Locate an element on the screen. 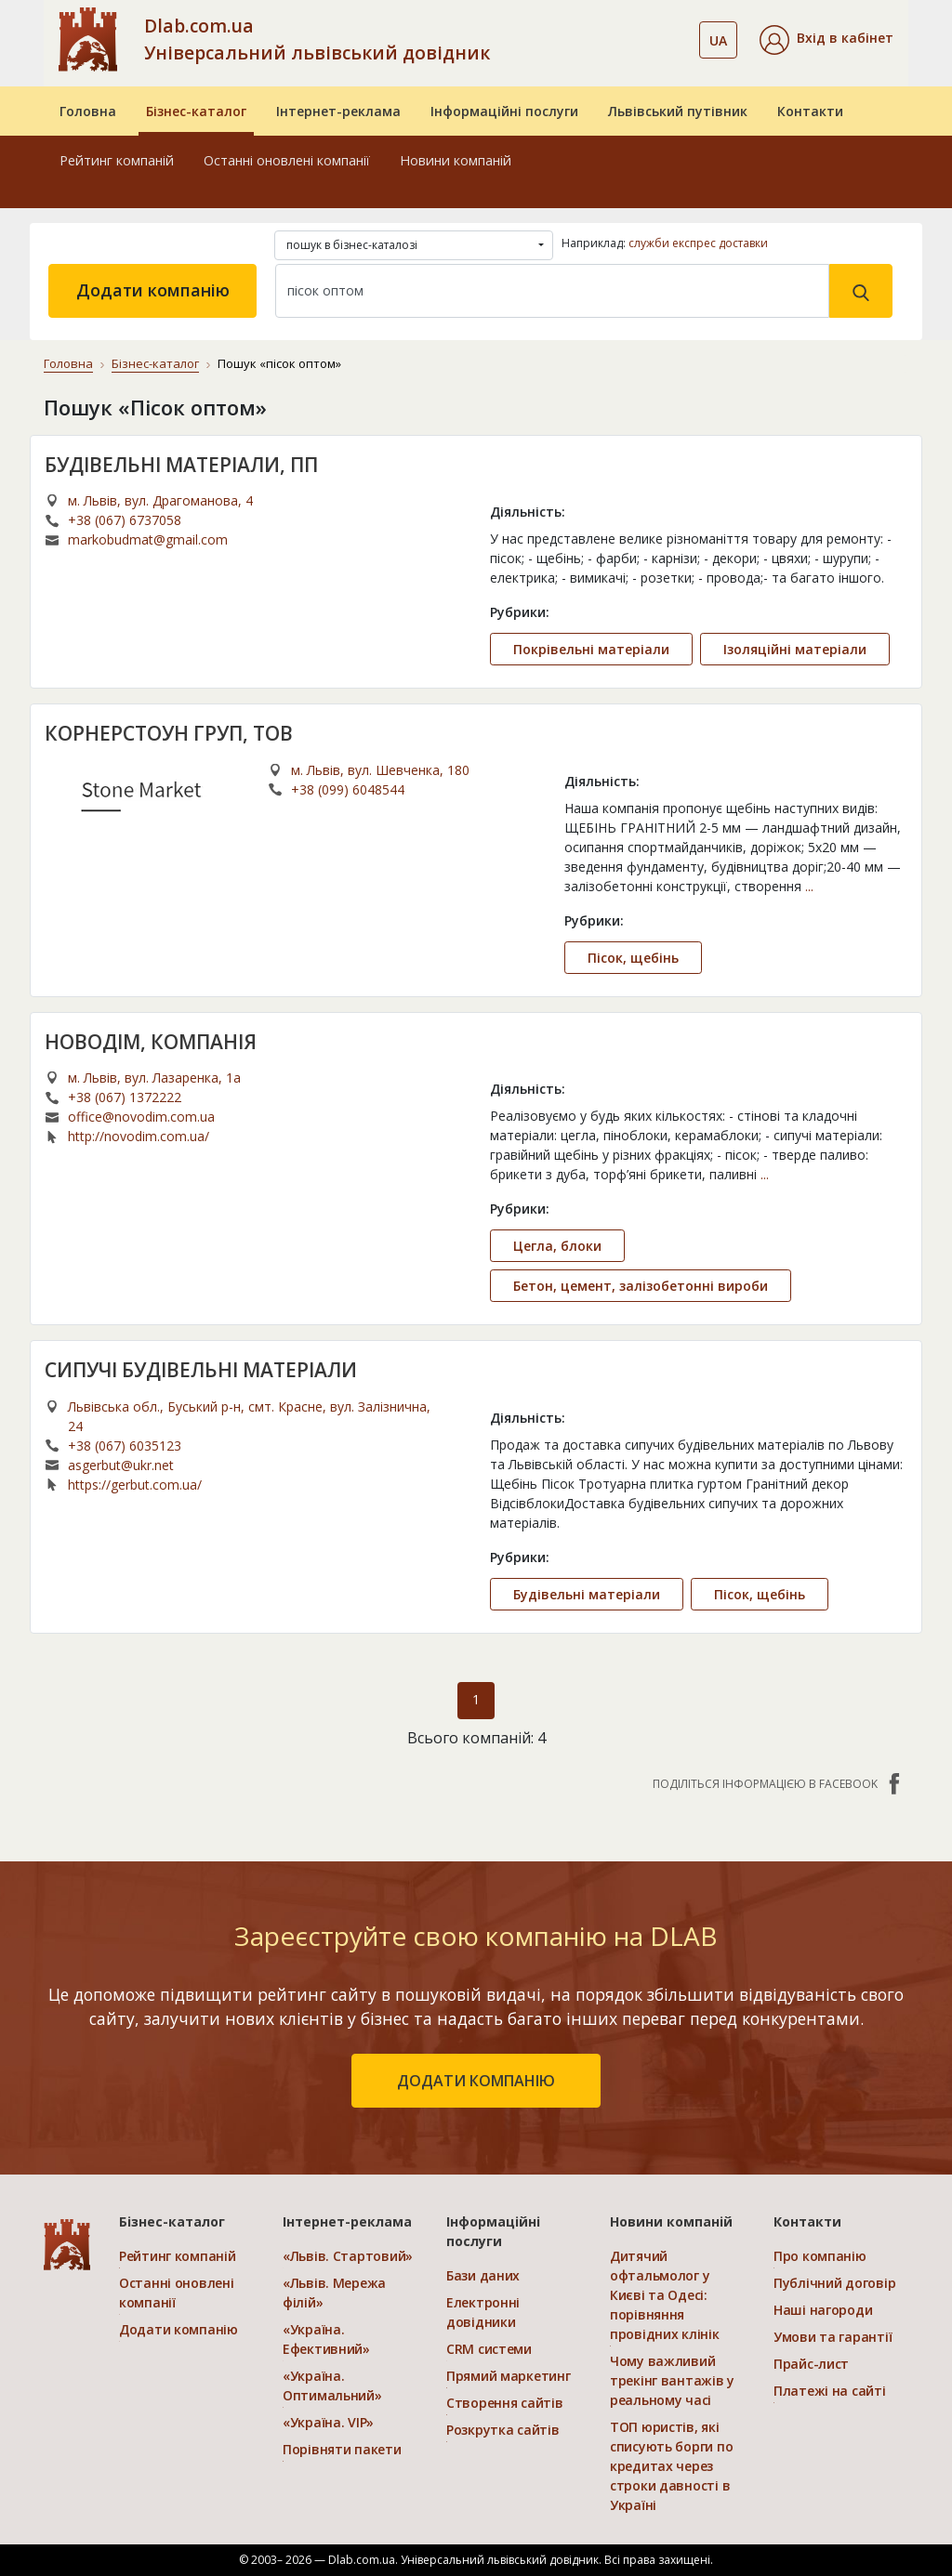  asgerbut@ukr.net is located at coordinates (121, 1465).